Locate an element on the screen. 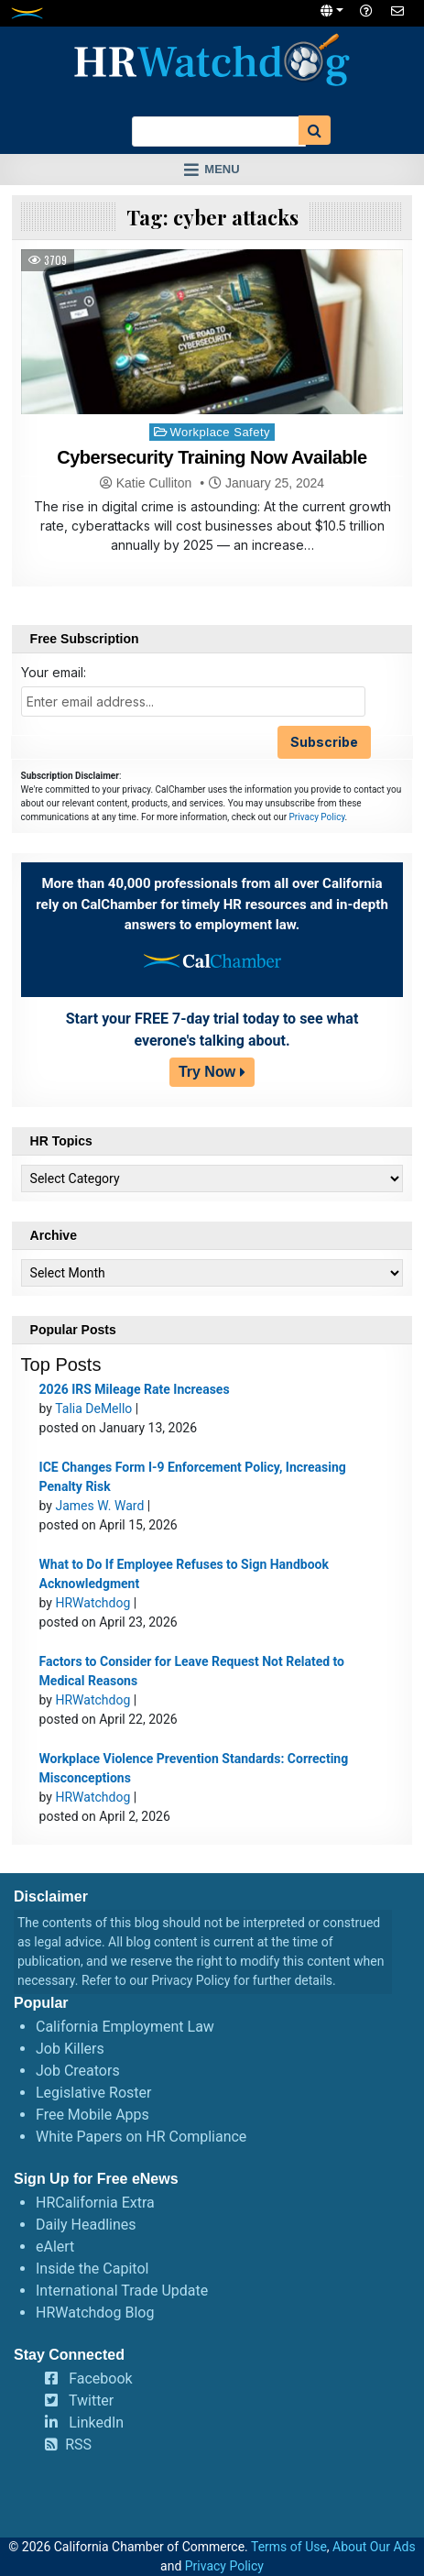 The image size is (424, 2576). eAlert is located at coordinates (55, 2246).